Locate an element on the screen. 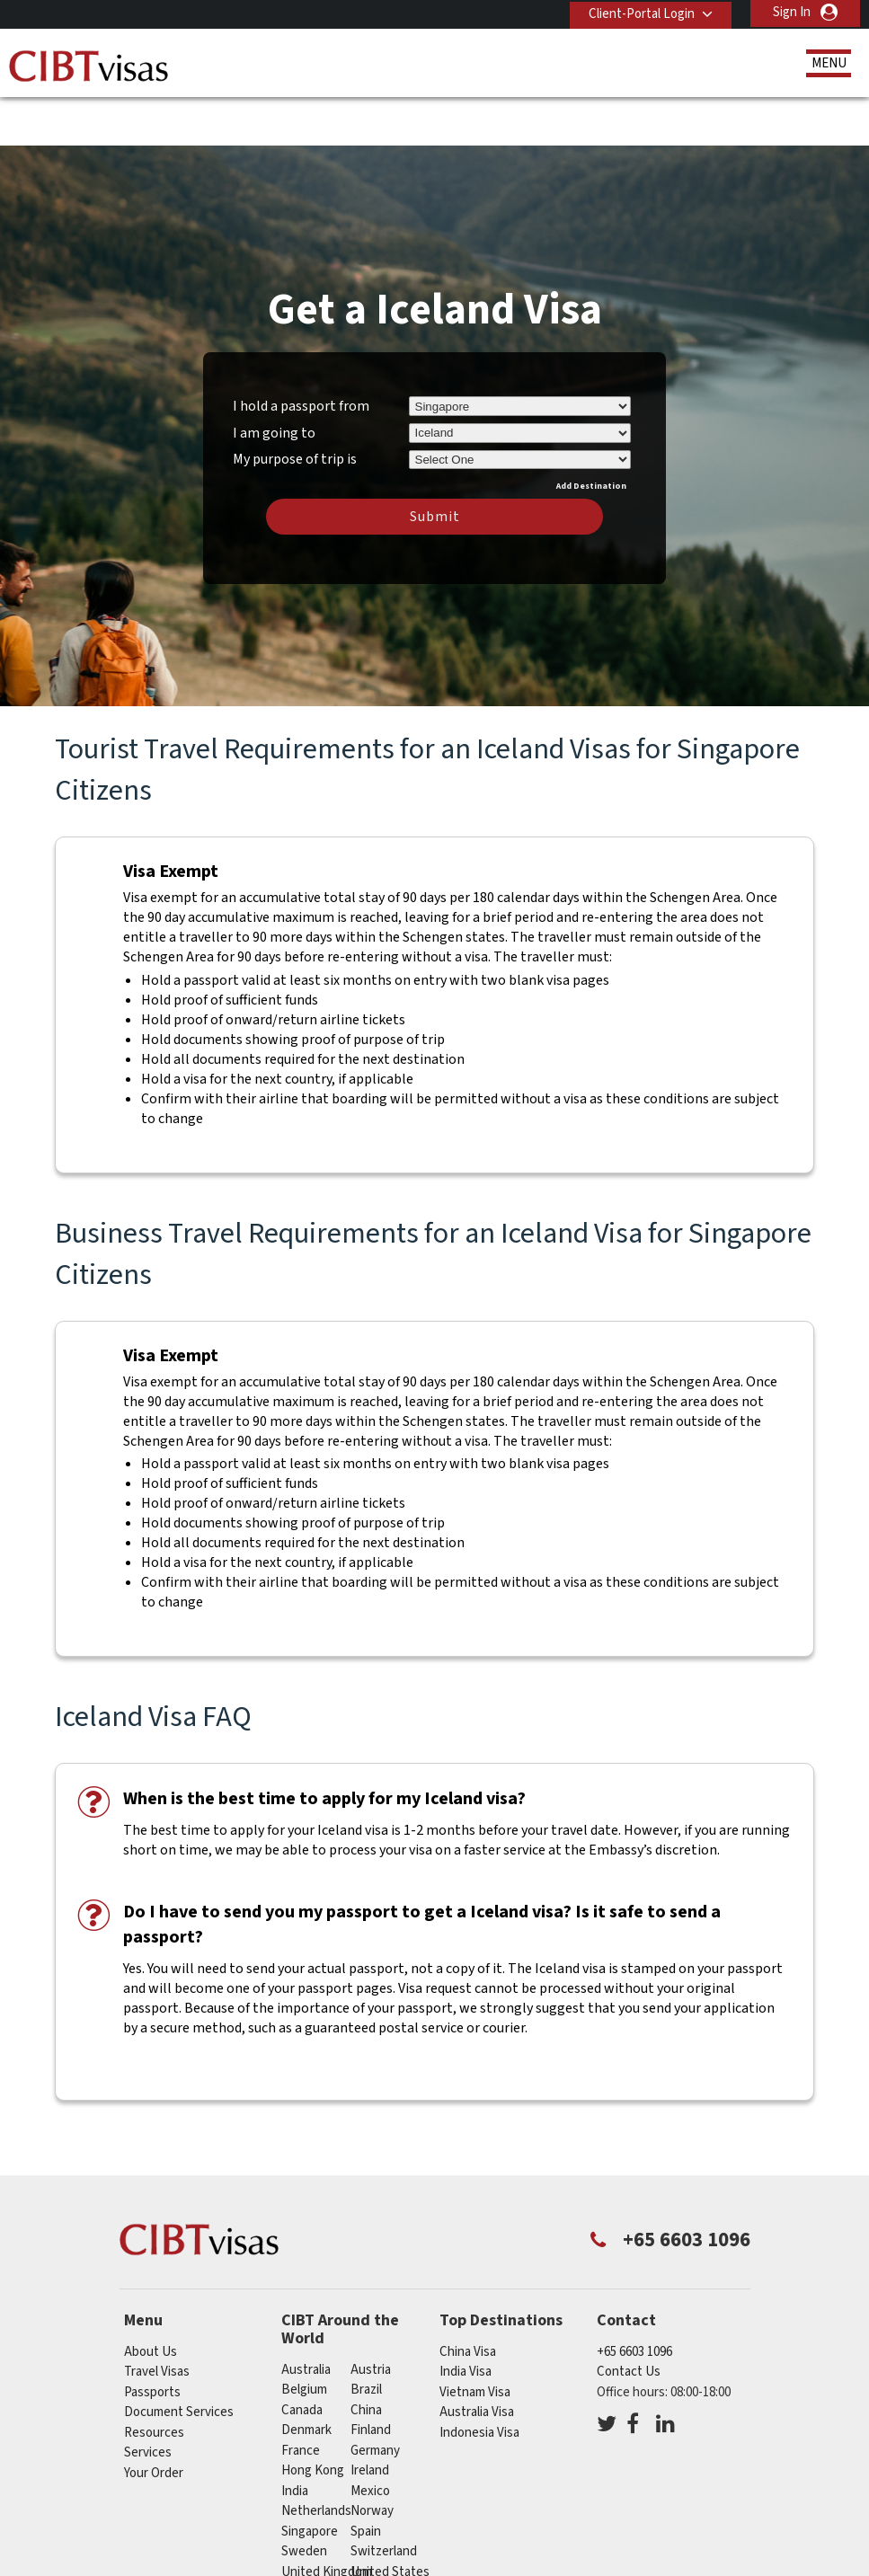  denmark is located at coordinates (306, 2377).